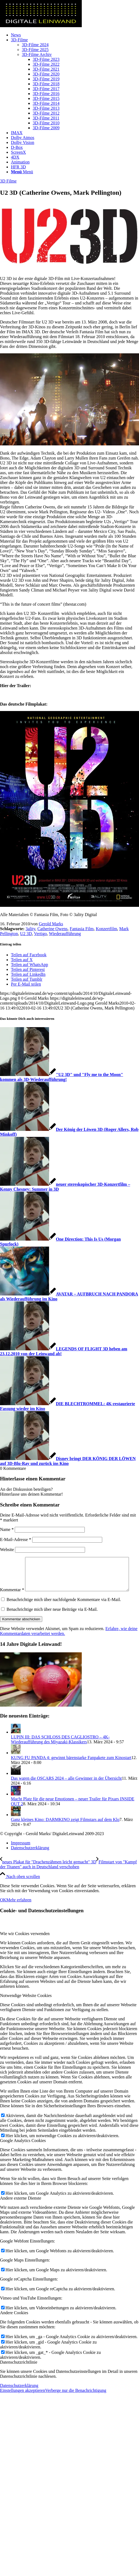 This screenshot has width=139, height=2576. I want to click on Konzertfilm, so click(106, 928).